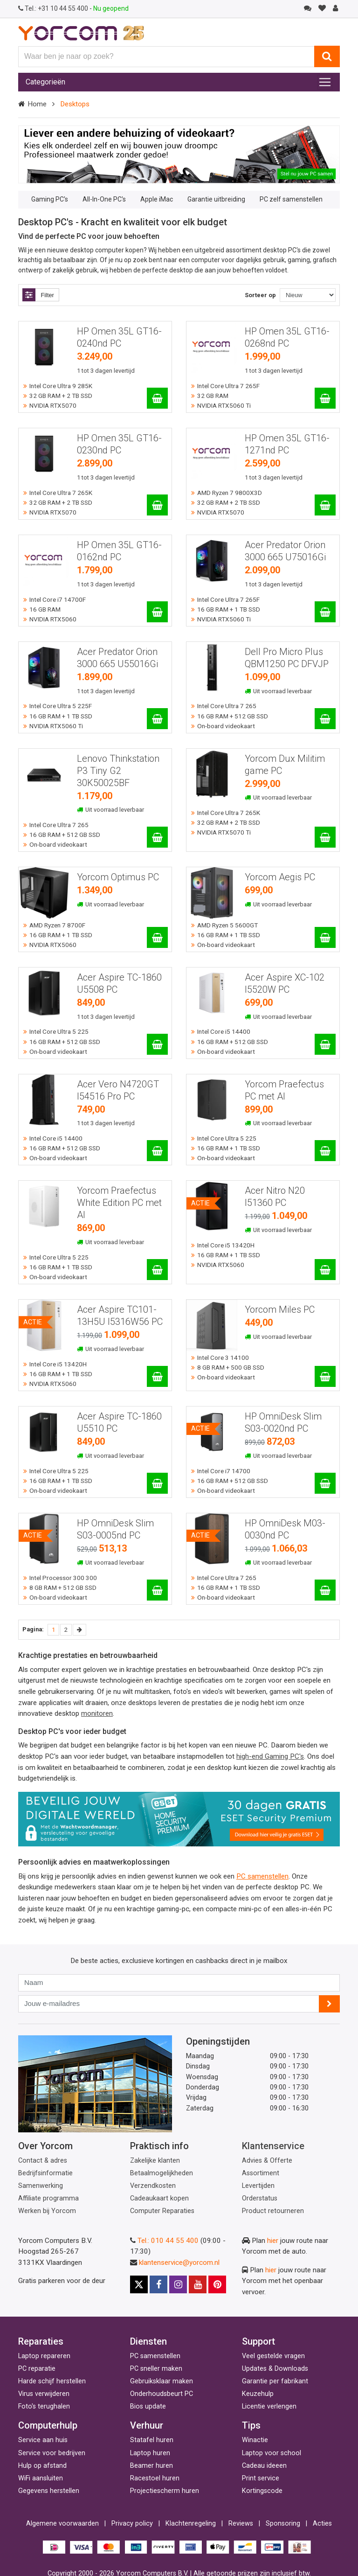 This screenshot has width=358, height=2576. I want to click on [Yorcom Praefectus PC met AI], so click(325, 1150).